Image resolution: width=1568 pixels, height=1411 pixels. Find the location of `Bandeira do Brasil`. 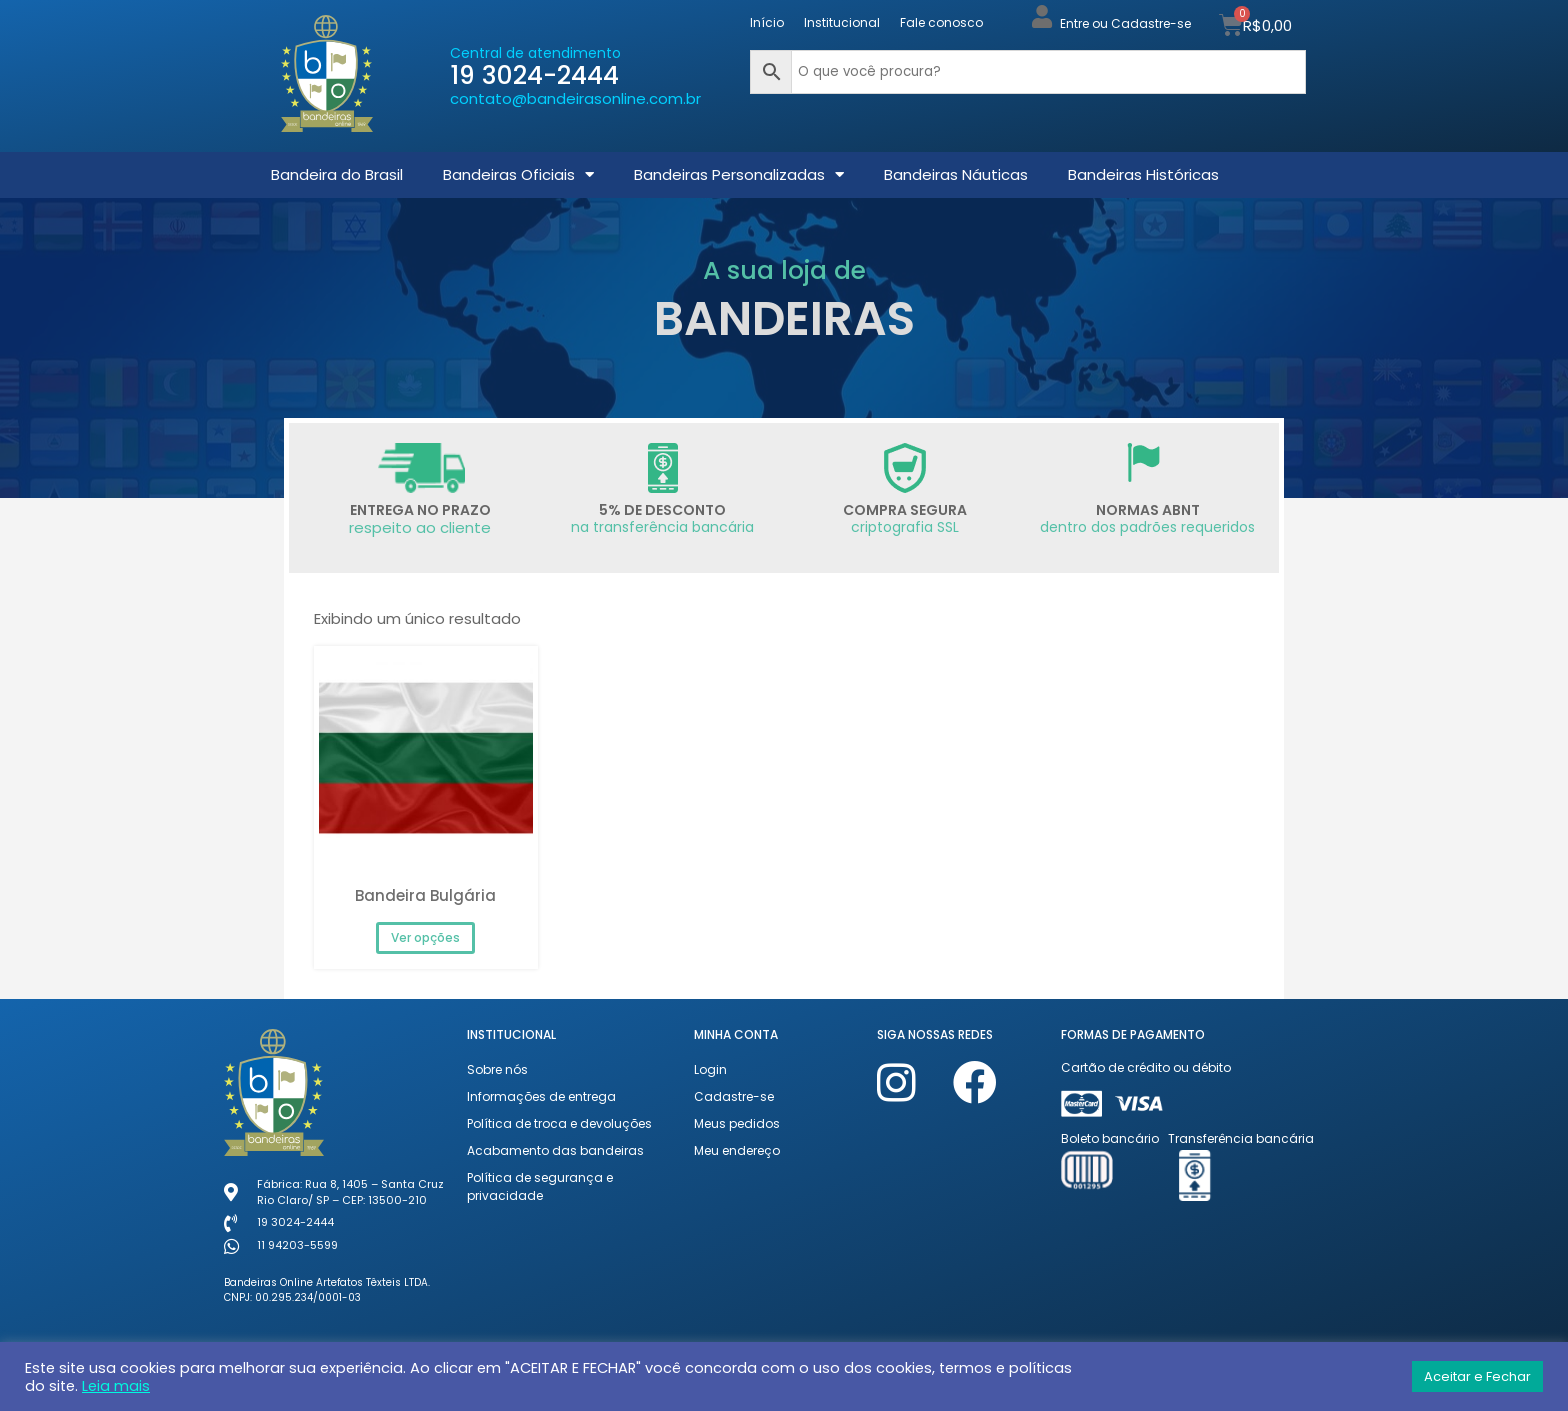

Bandeira do Brasil is located at coordinates (337, 174).